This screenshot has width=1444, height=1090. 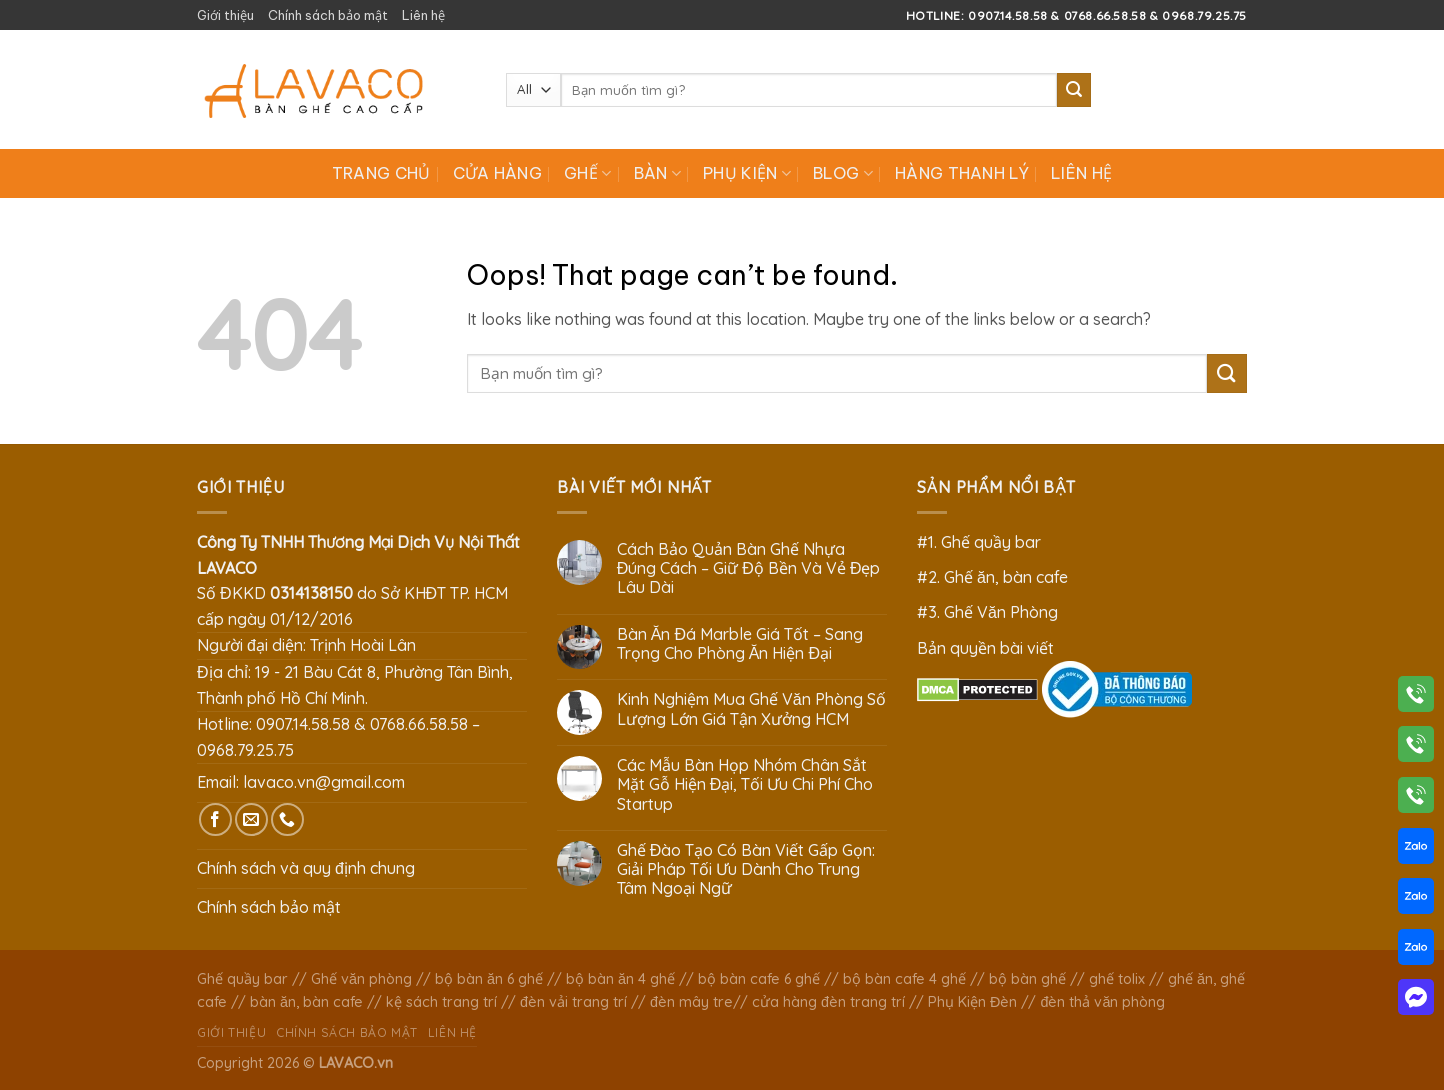 I want to click on Cách Bảo Quản Bàn Ghế Nhựa Đúng Cách – Giữ Độ Bền Và Vẻ Đẹp Lâu Dài, so click(x=749, y=568).